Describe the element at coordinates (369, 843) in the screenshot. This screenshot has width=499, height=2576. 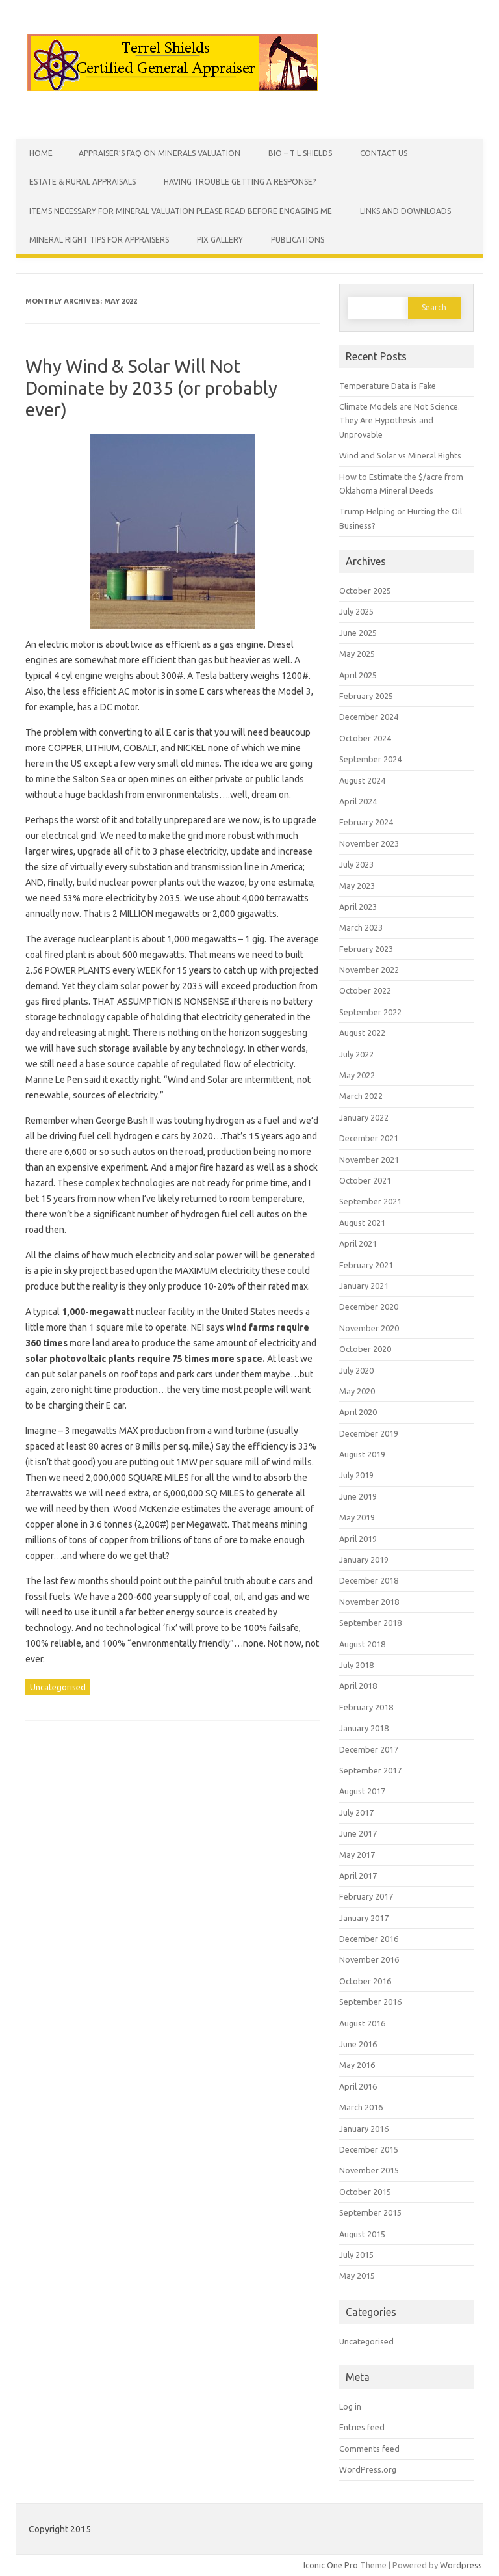
I see `November 2023` at that location.